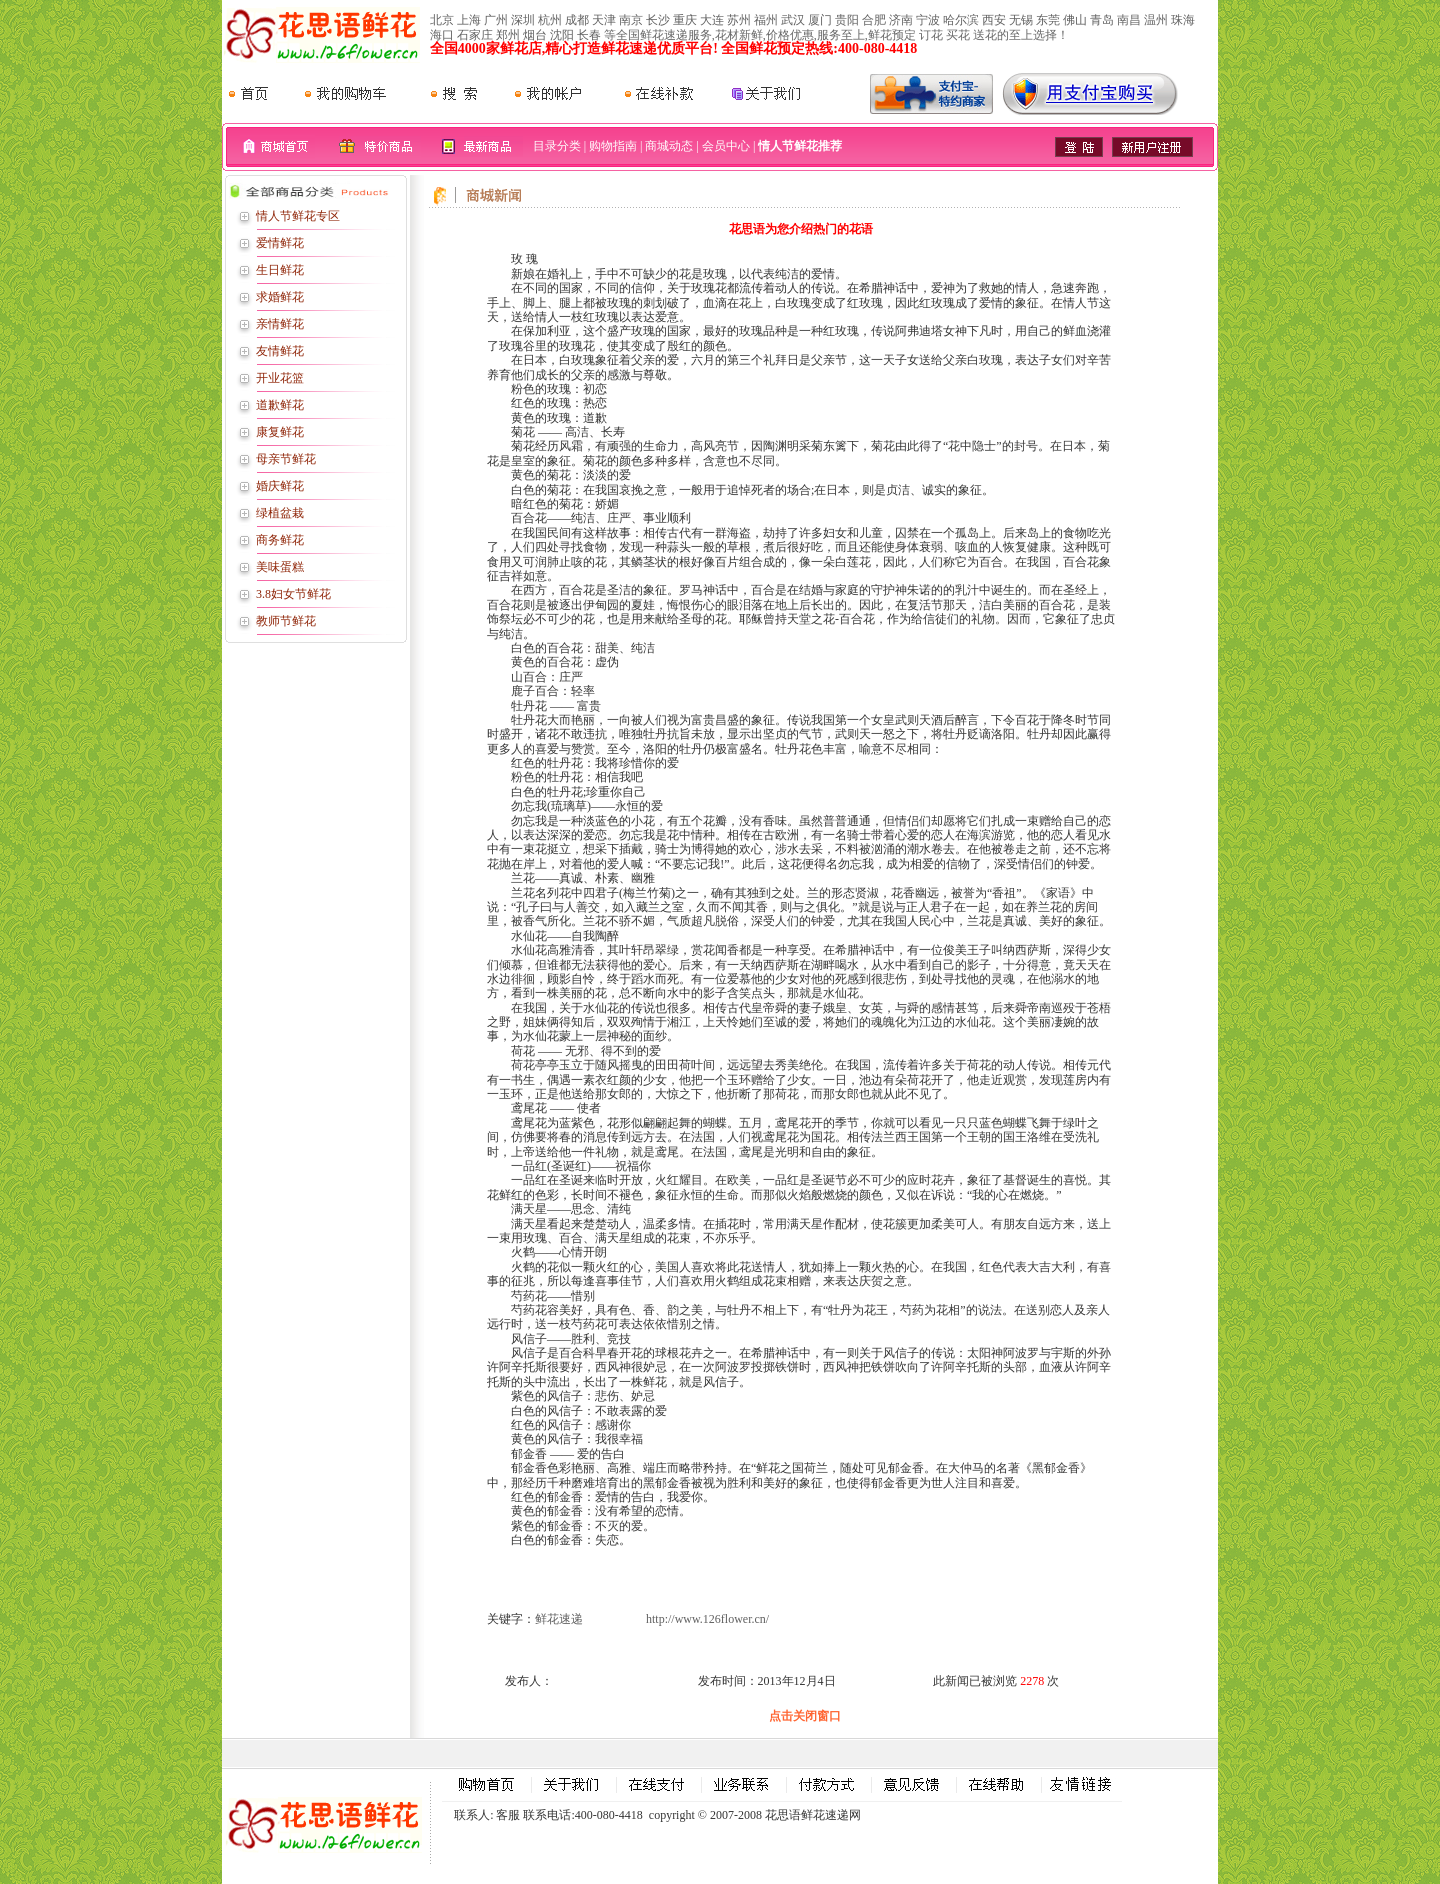 Image resolution: width=1440 pixels, height=1884 pixels. What do you see at coordinates (1102, 20) in the screenshot?
I see `青岛` at bounding box center [1102, 20].